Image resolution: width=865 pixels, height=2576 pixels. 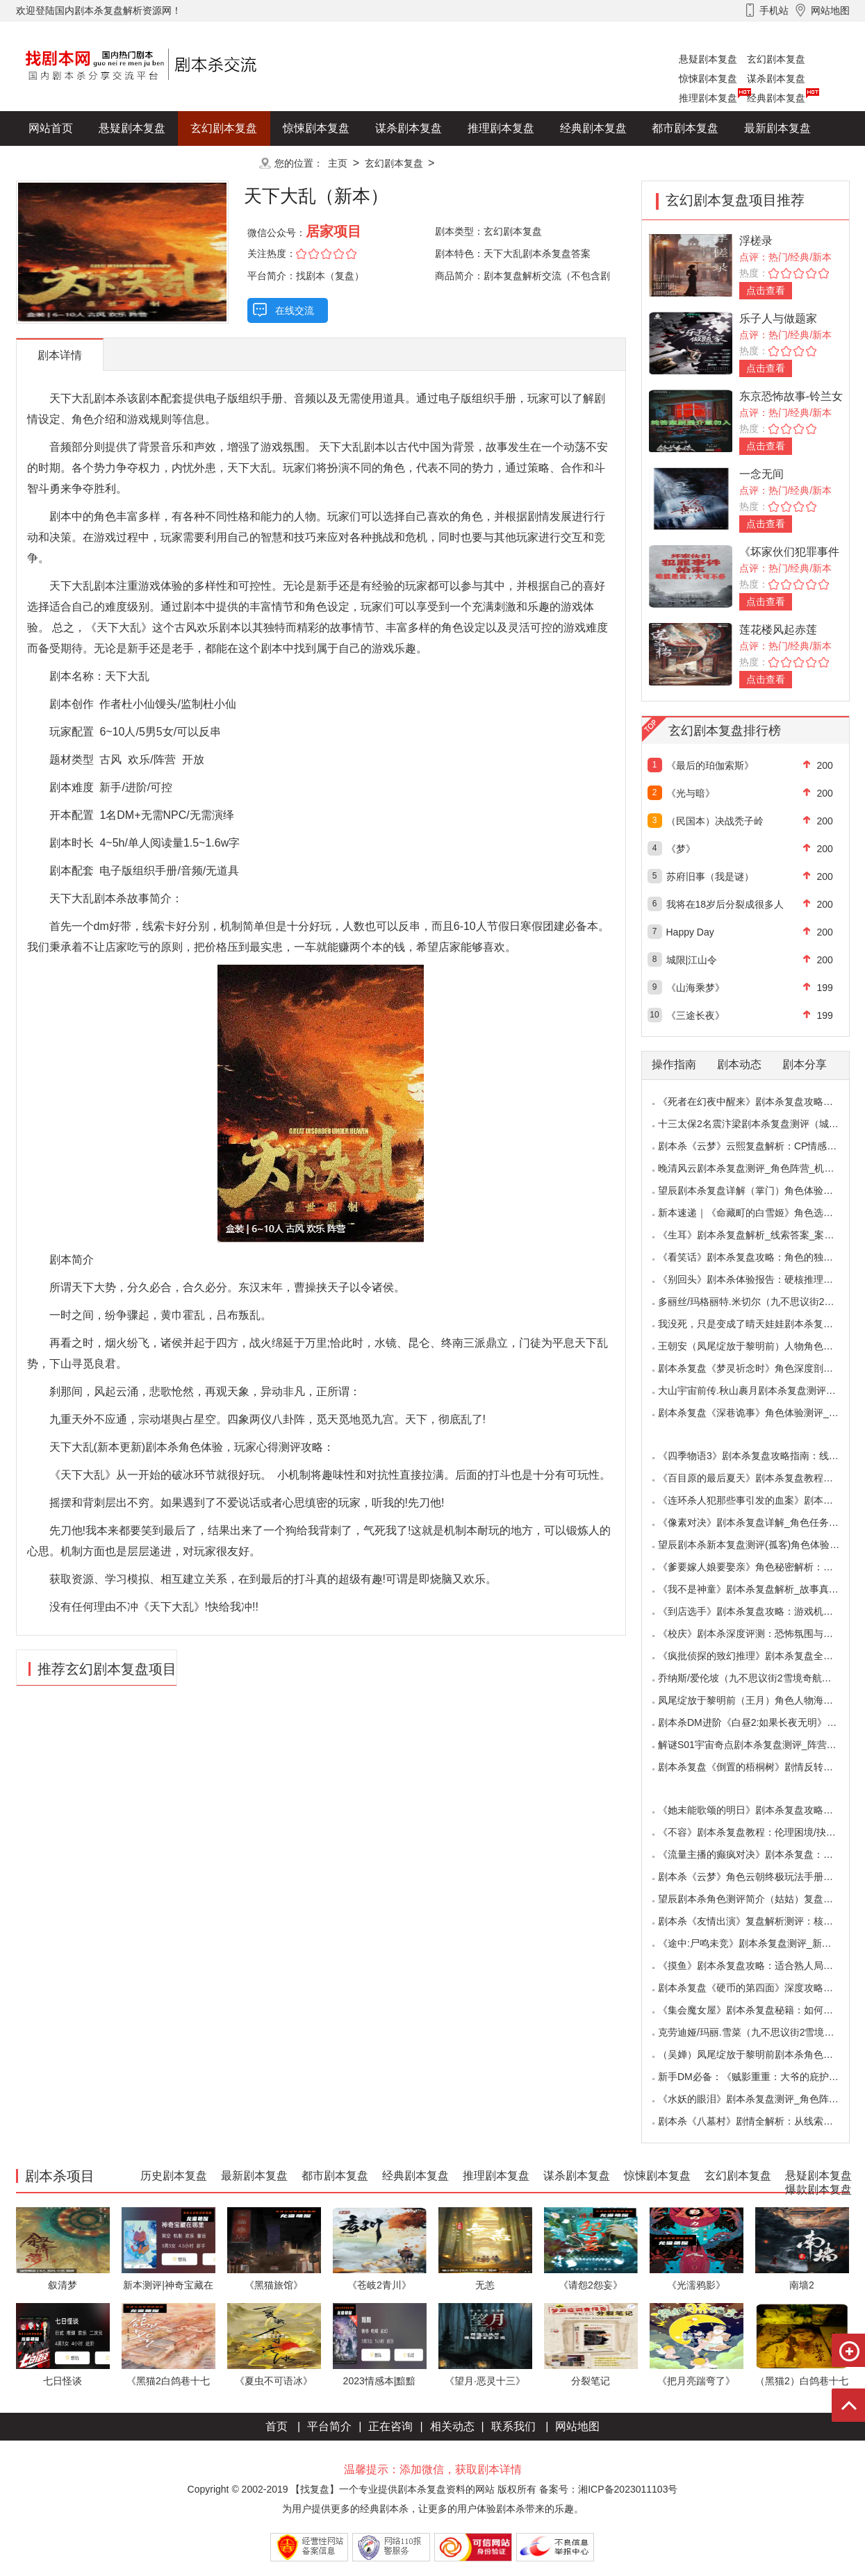 What do you see at coordinates (760, 1809) in the screenshot?
I see `《她未能歌颂的明日》剧本杀复盘攻略指南：抉` at bounding box center [760, 1809].